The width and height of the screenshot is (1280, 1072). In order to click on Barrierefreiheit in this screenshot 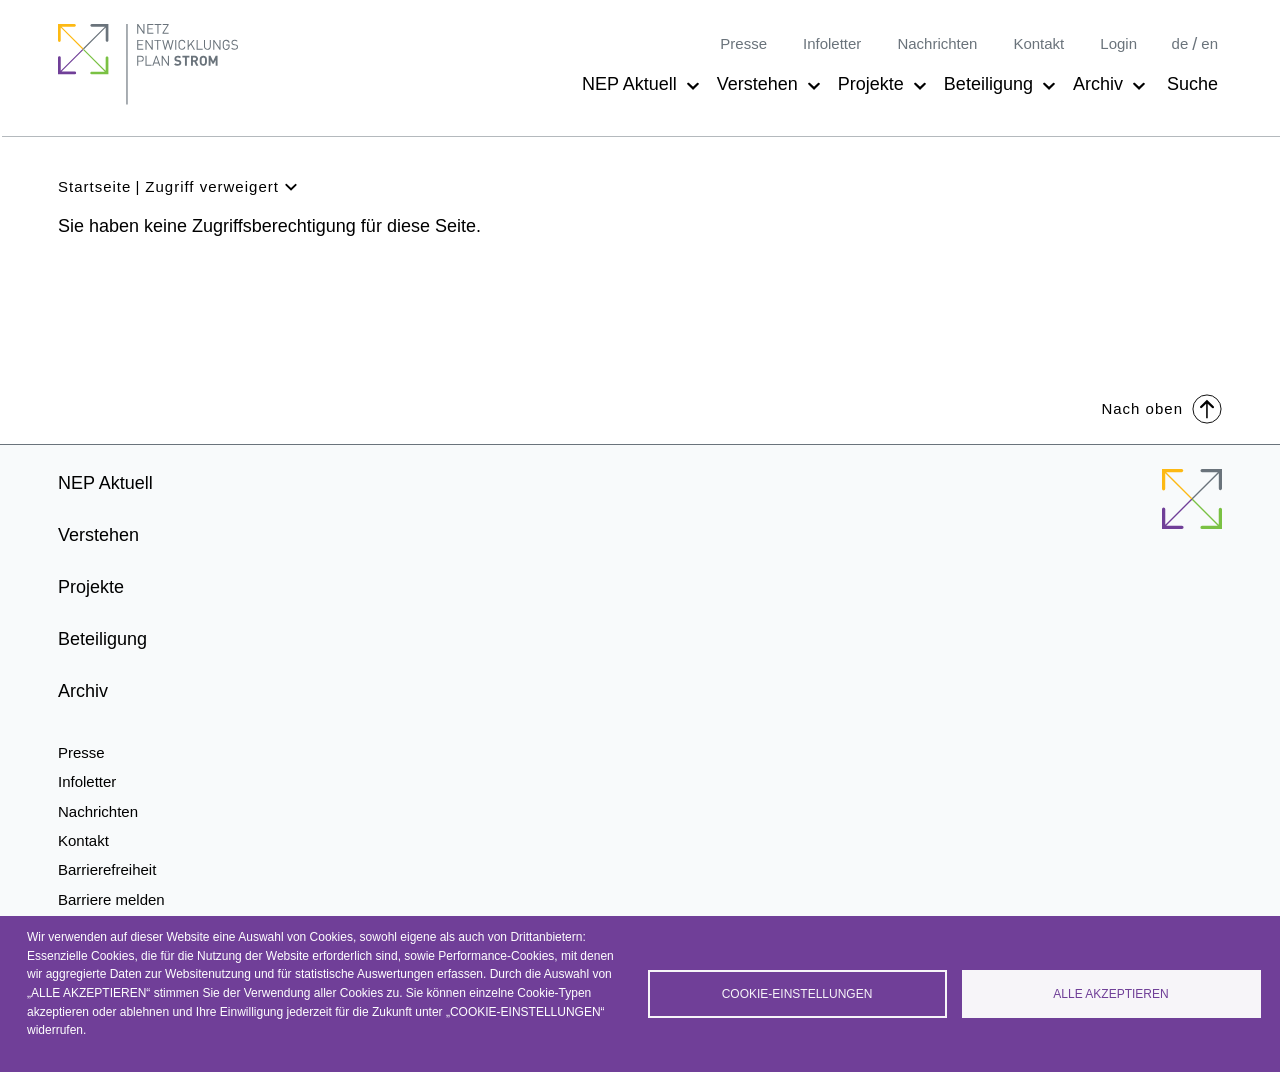, I will do `click(107, 869)`.